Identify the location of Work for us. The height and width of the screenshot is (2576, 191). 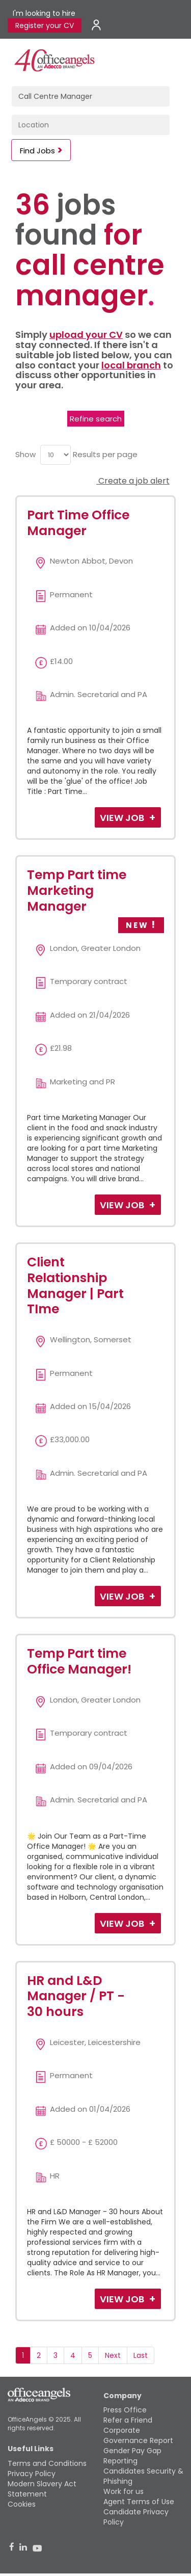
(123, 2491).